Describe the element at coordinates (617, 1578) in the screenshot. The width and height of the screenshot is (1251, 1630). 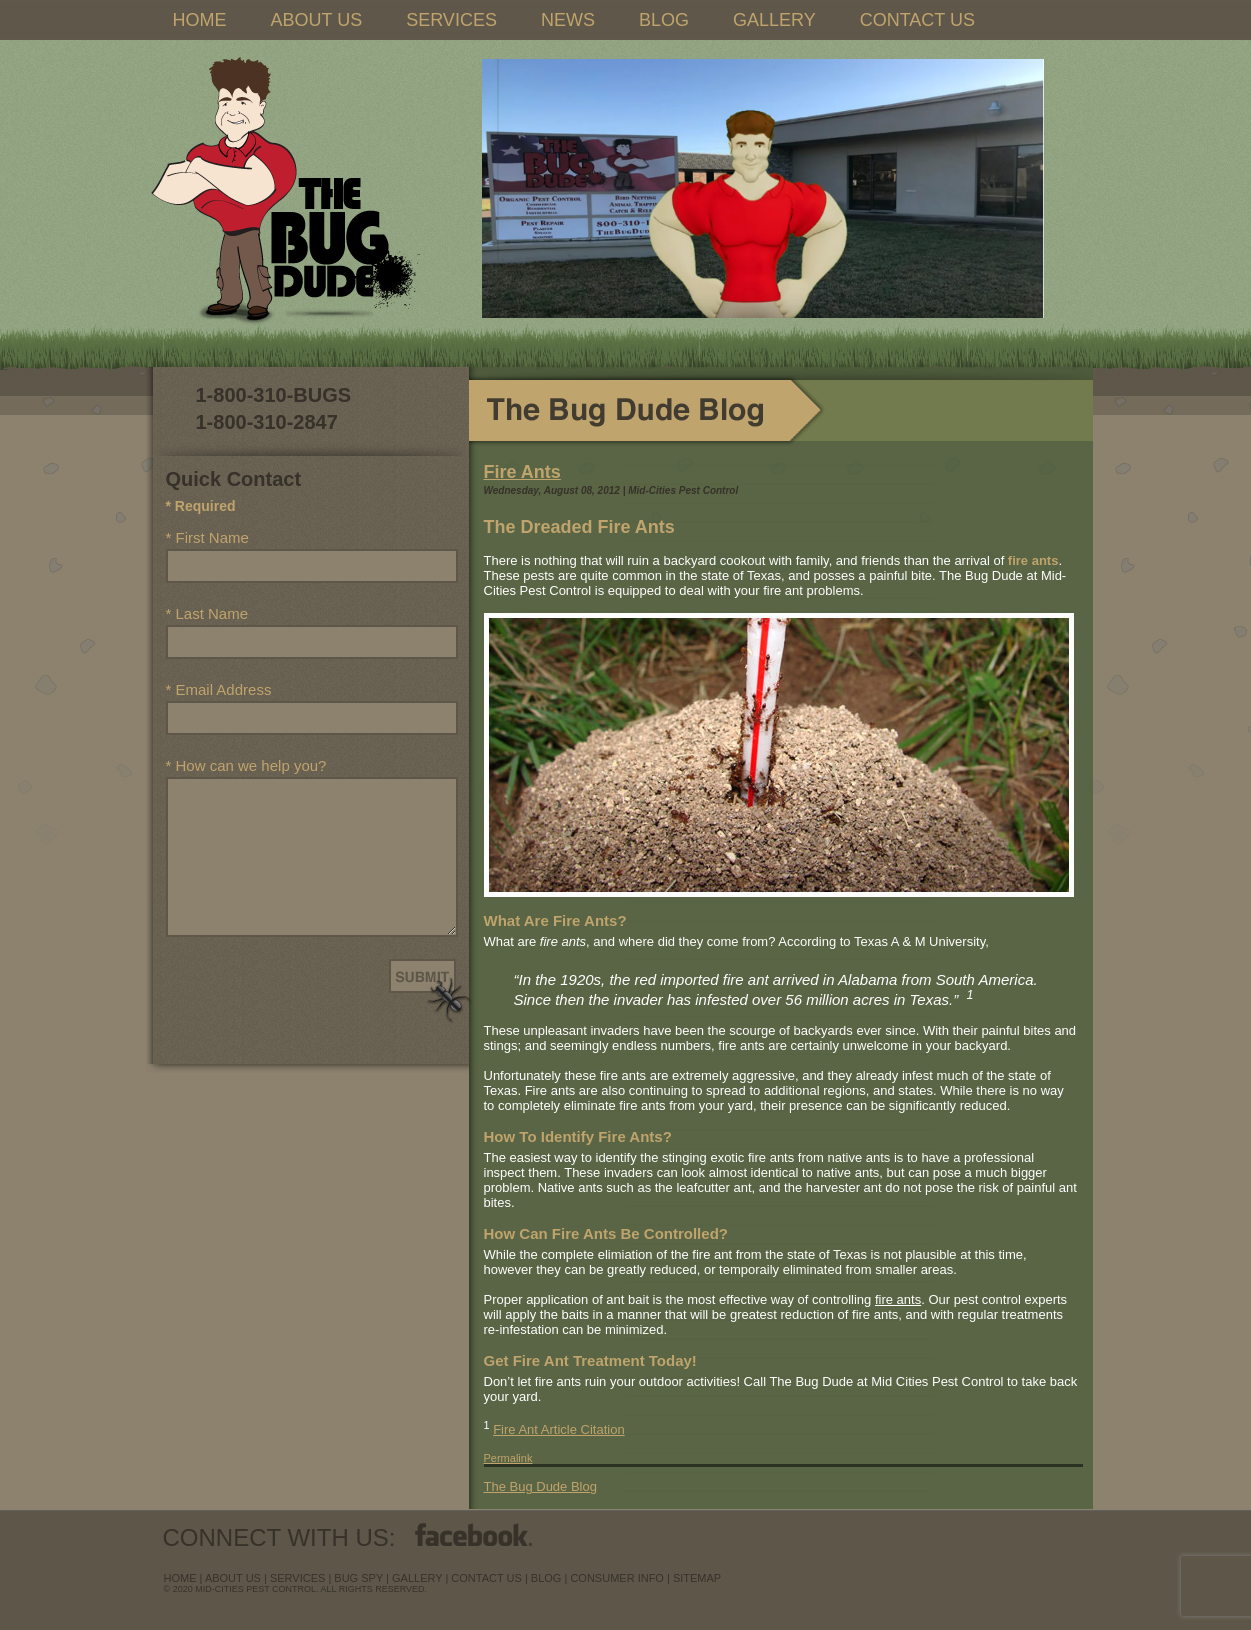
I see `Consumer Info` at that location.